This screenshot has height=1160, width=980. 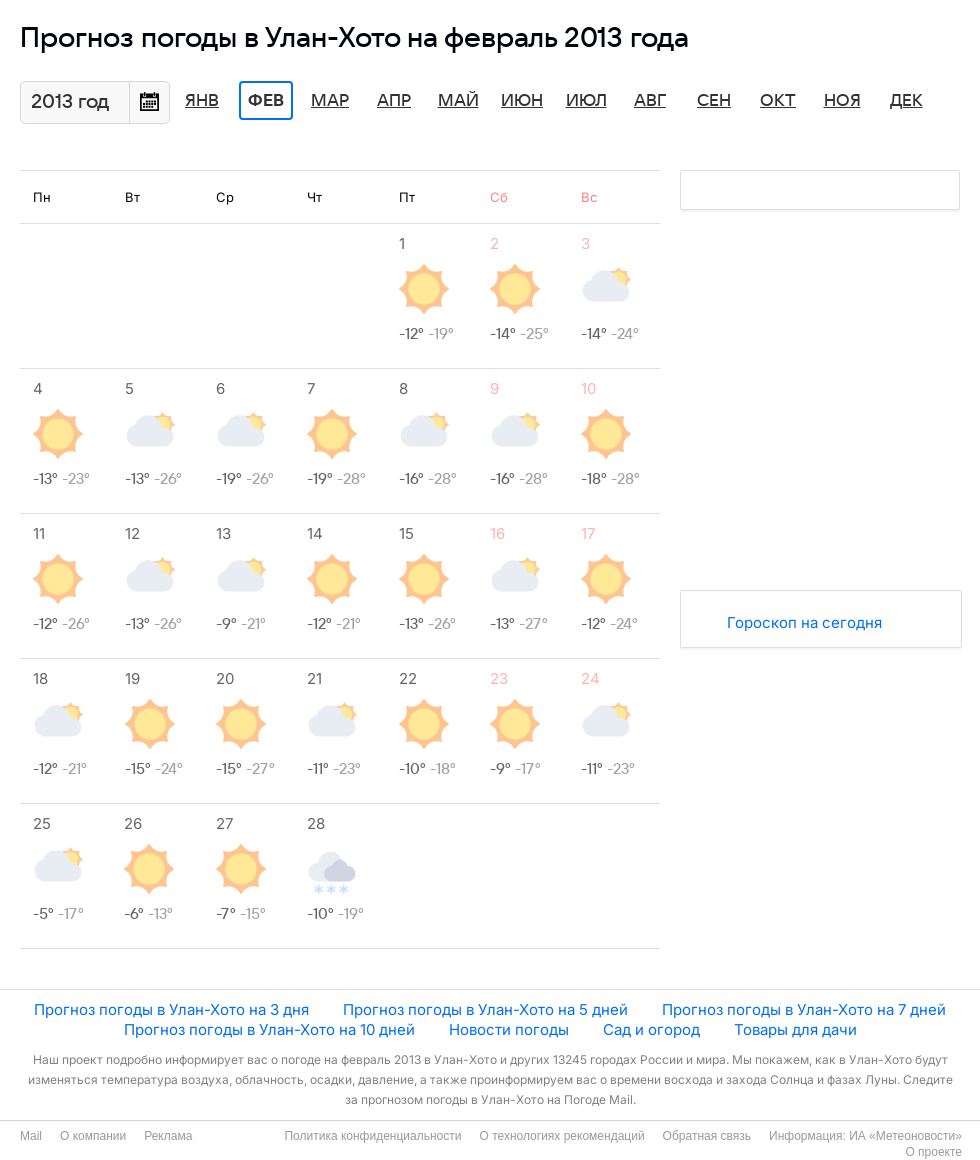 I want to click on Сен, so click(x=714, y=101).